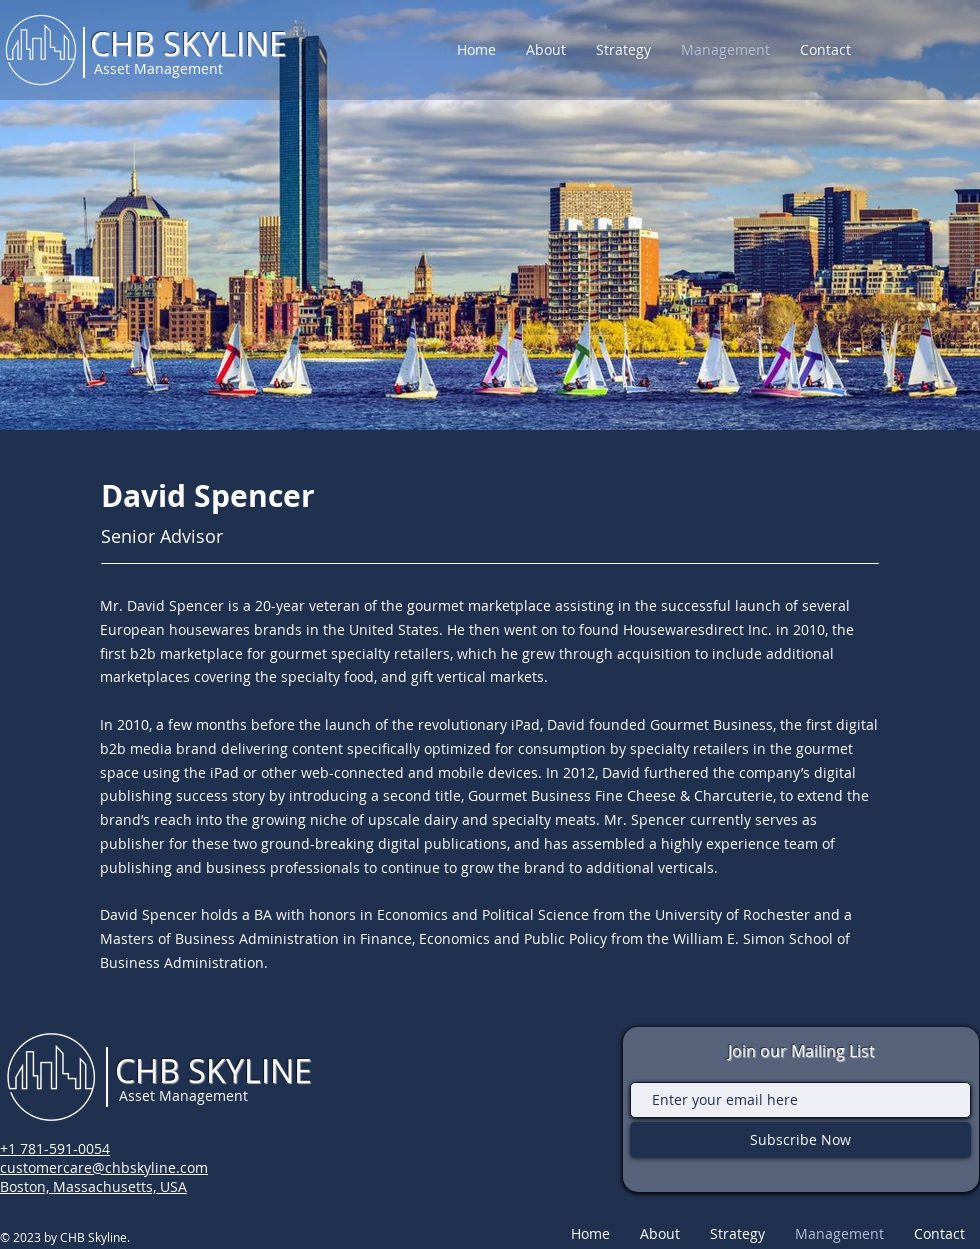 This screenshot has width=980, height=1249. I want to click on customercare@chbskyline.com, so click(104, 1167).